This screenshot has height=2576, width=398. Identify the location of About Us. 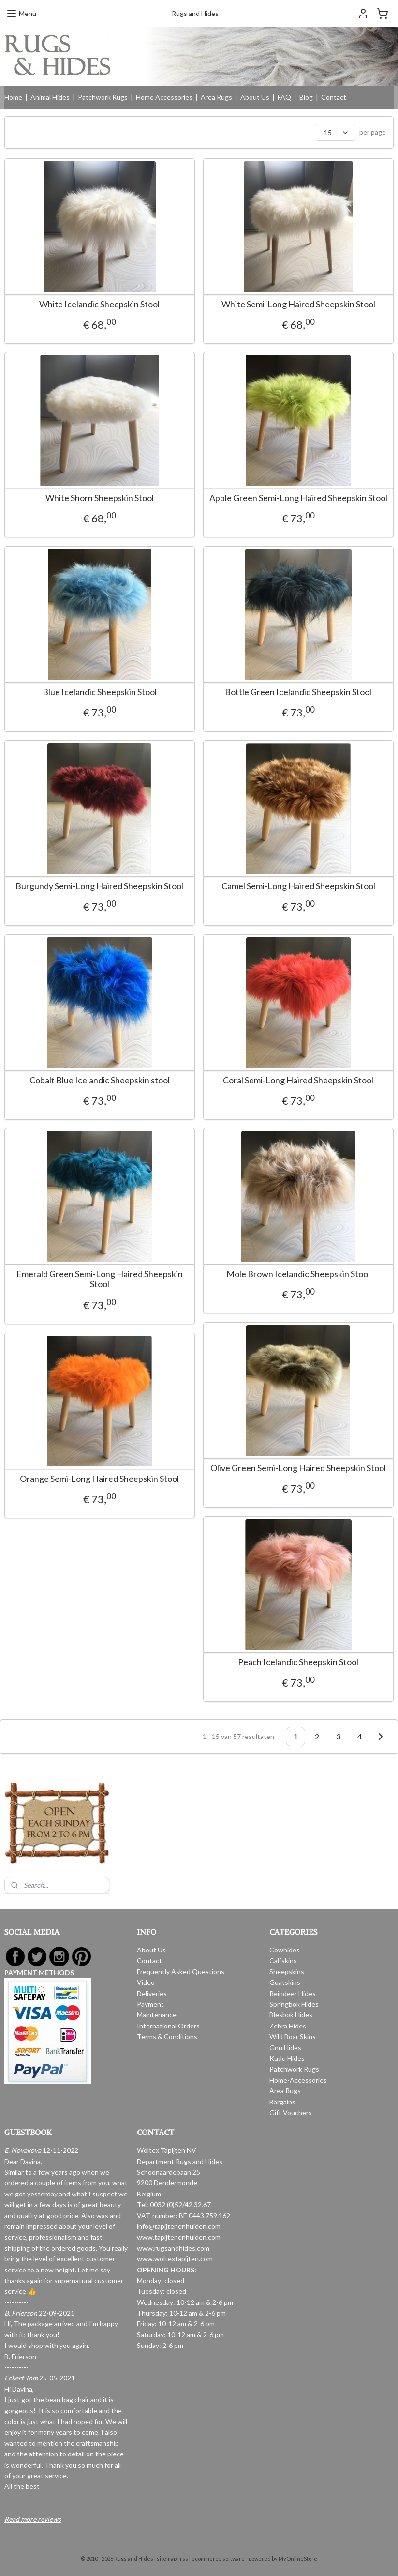
(254, 97).